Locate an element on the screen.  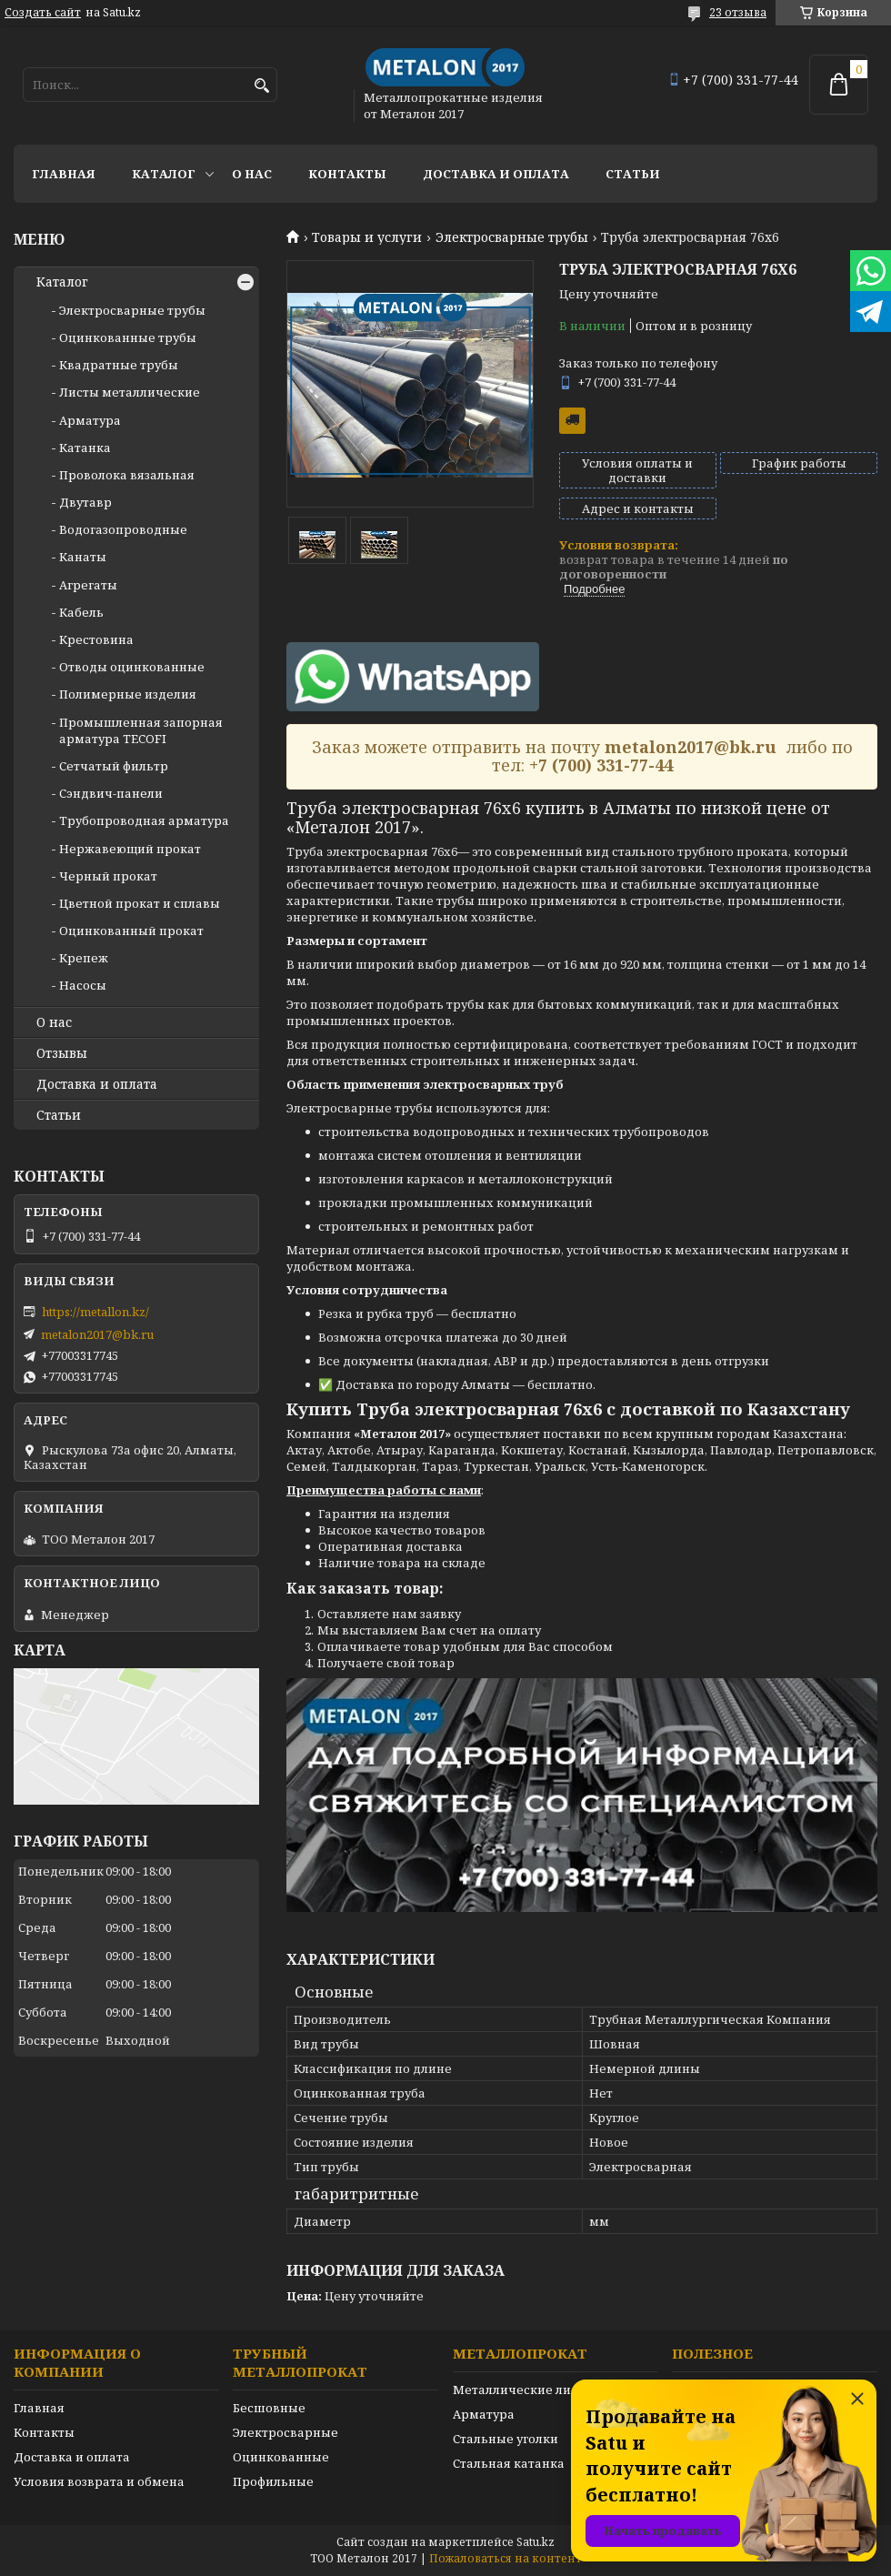
Листы металлические is located at coordinates (129, 392).